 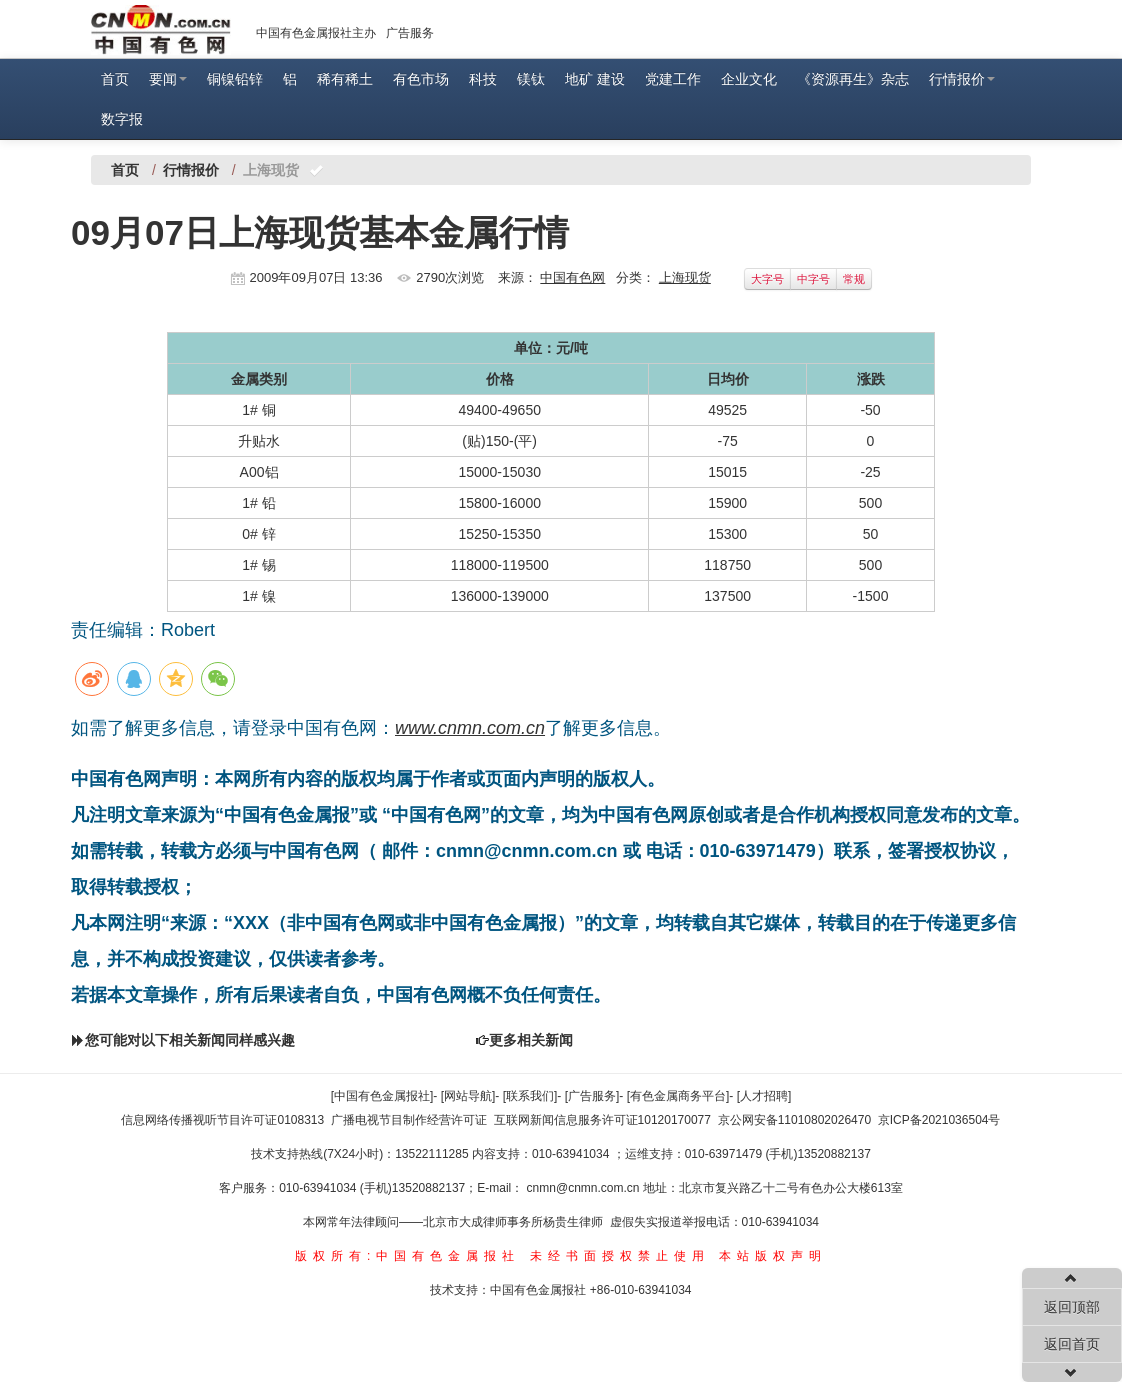 What do you see at coordinates (222, 1120) in the screenshot?
I see `信息网络传播视听节目许可证0108313` at bounding box center [222, 1120].